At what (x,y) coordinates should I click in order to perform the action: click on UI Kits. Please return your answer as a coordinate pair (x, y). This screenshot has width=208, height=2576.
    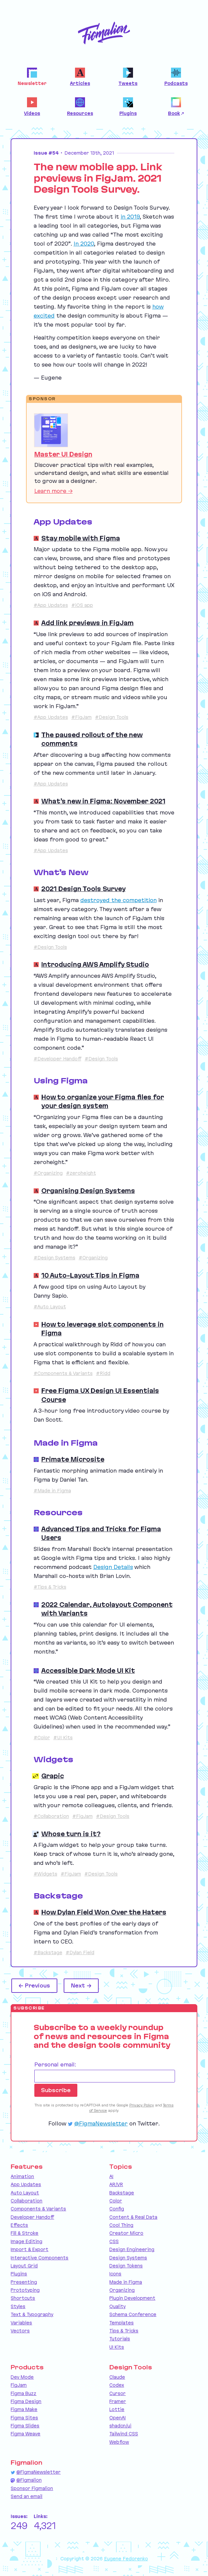
    Looking at the image, I should click on (116, 2347).